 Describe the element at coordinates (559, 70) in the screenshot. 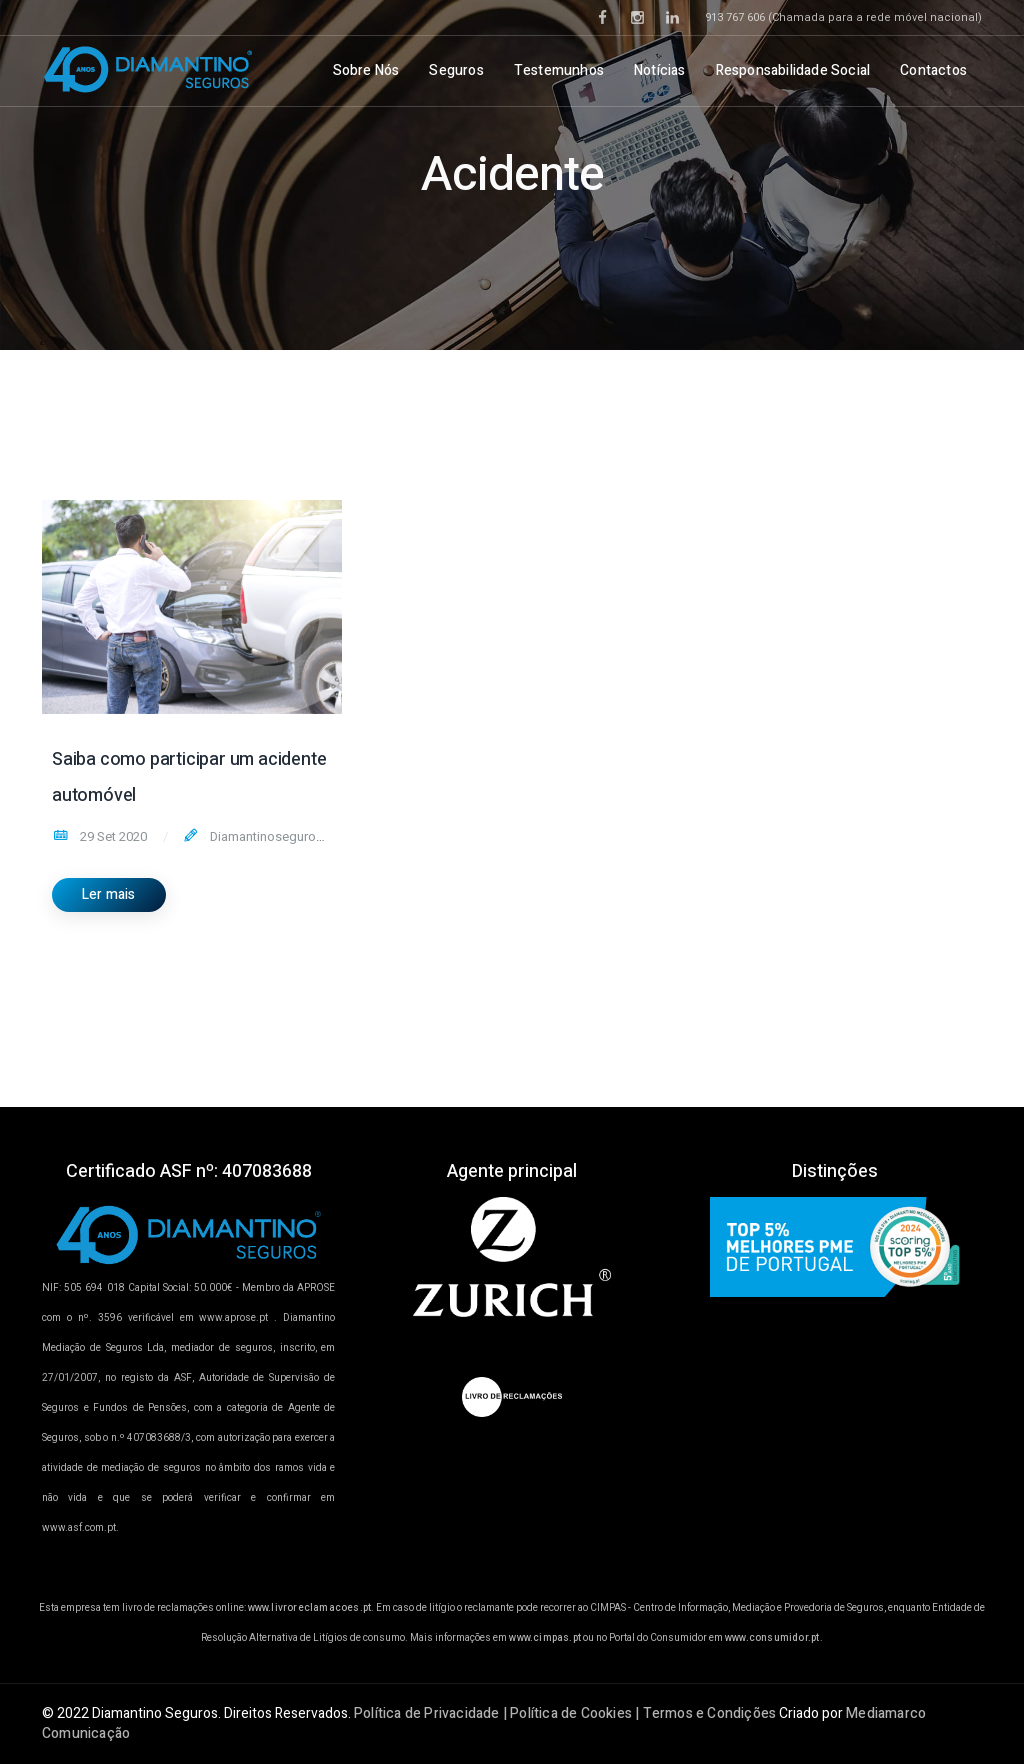

I see `Testemunhos` at that location.